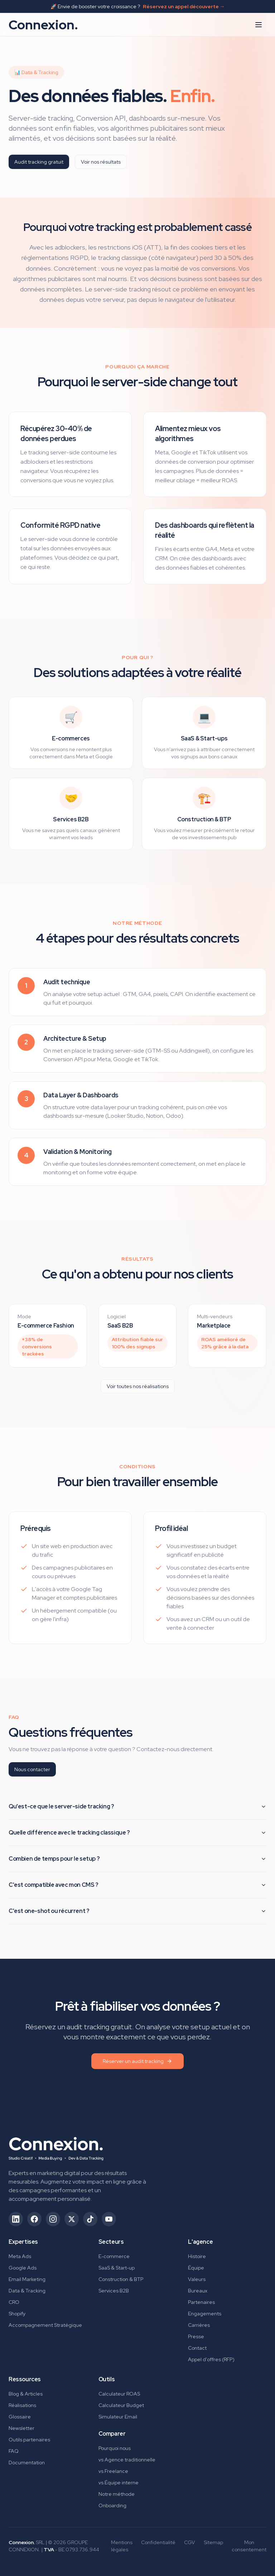 This screenshot has height=2576, width=275. I want to click on Outils partenaires, so click(29, 2439).